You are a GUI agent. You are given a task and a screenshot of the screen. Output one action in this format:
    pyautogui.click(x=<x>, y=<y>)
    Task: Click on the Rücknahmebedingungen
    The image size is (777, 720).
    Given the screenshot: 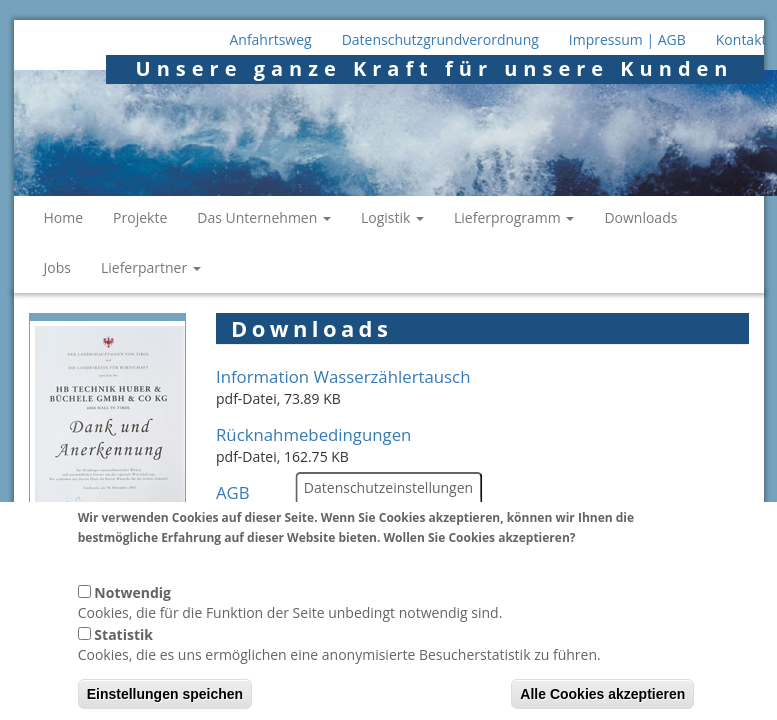 What is the action you would take?
    pyautogui.click(x=313, y=434)
    